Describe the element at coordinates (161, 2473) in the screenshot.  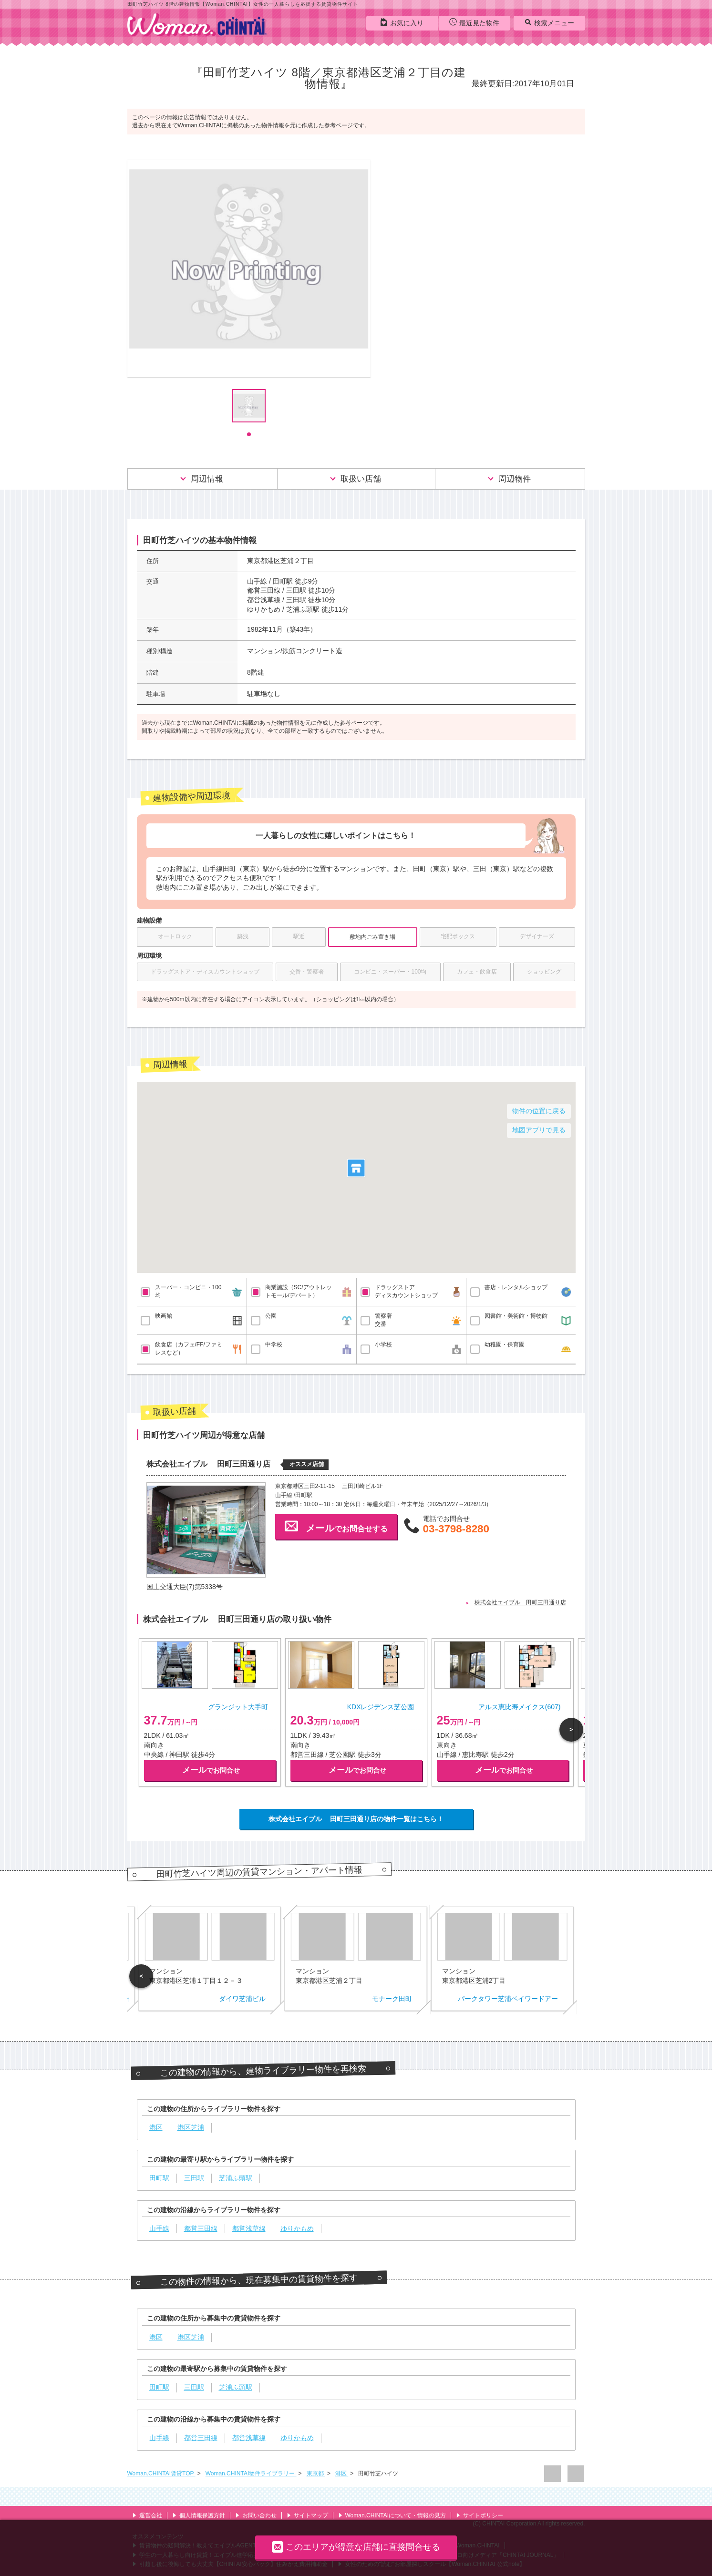
I see `Woman.CHINTAI賃貸TOP` at that location.